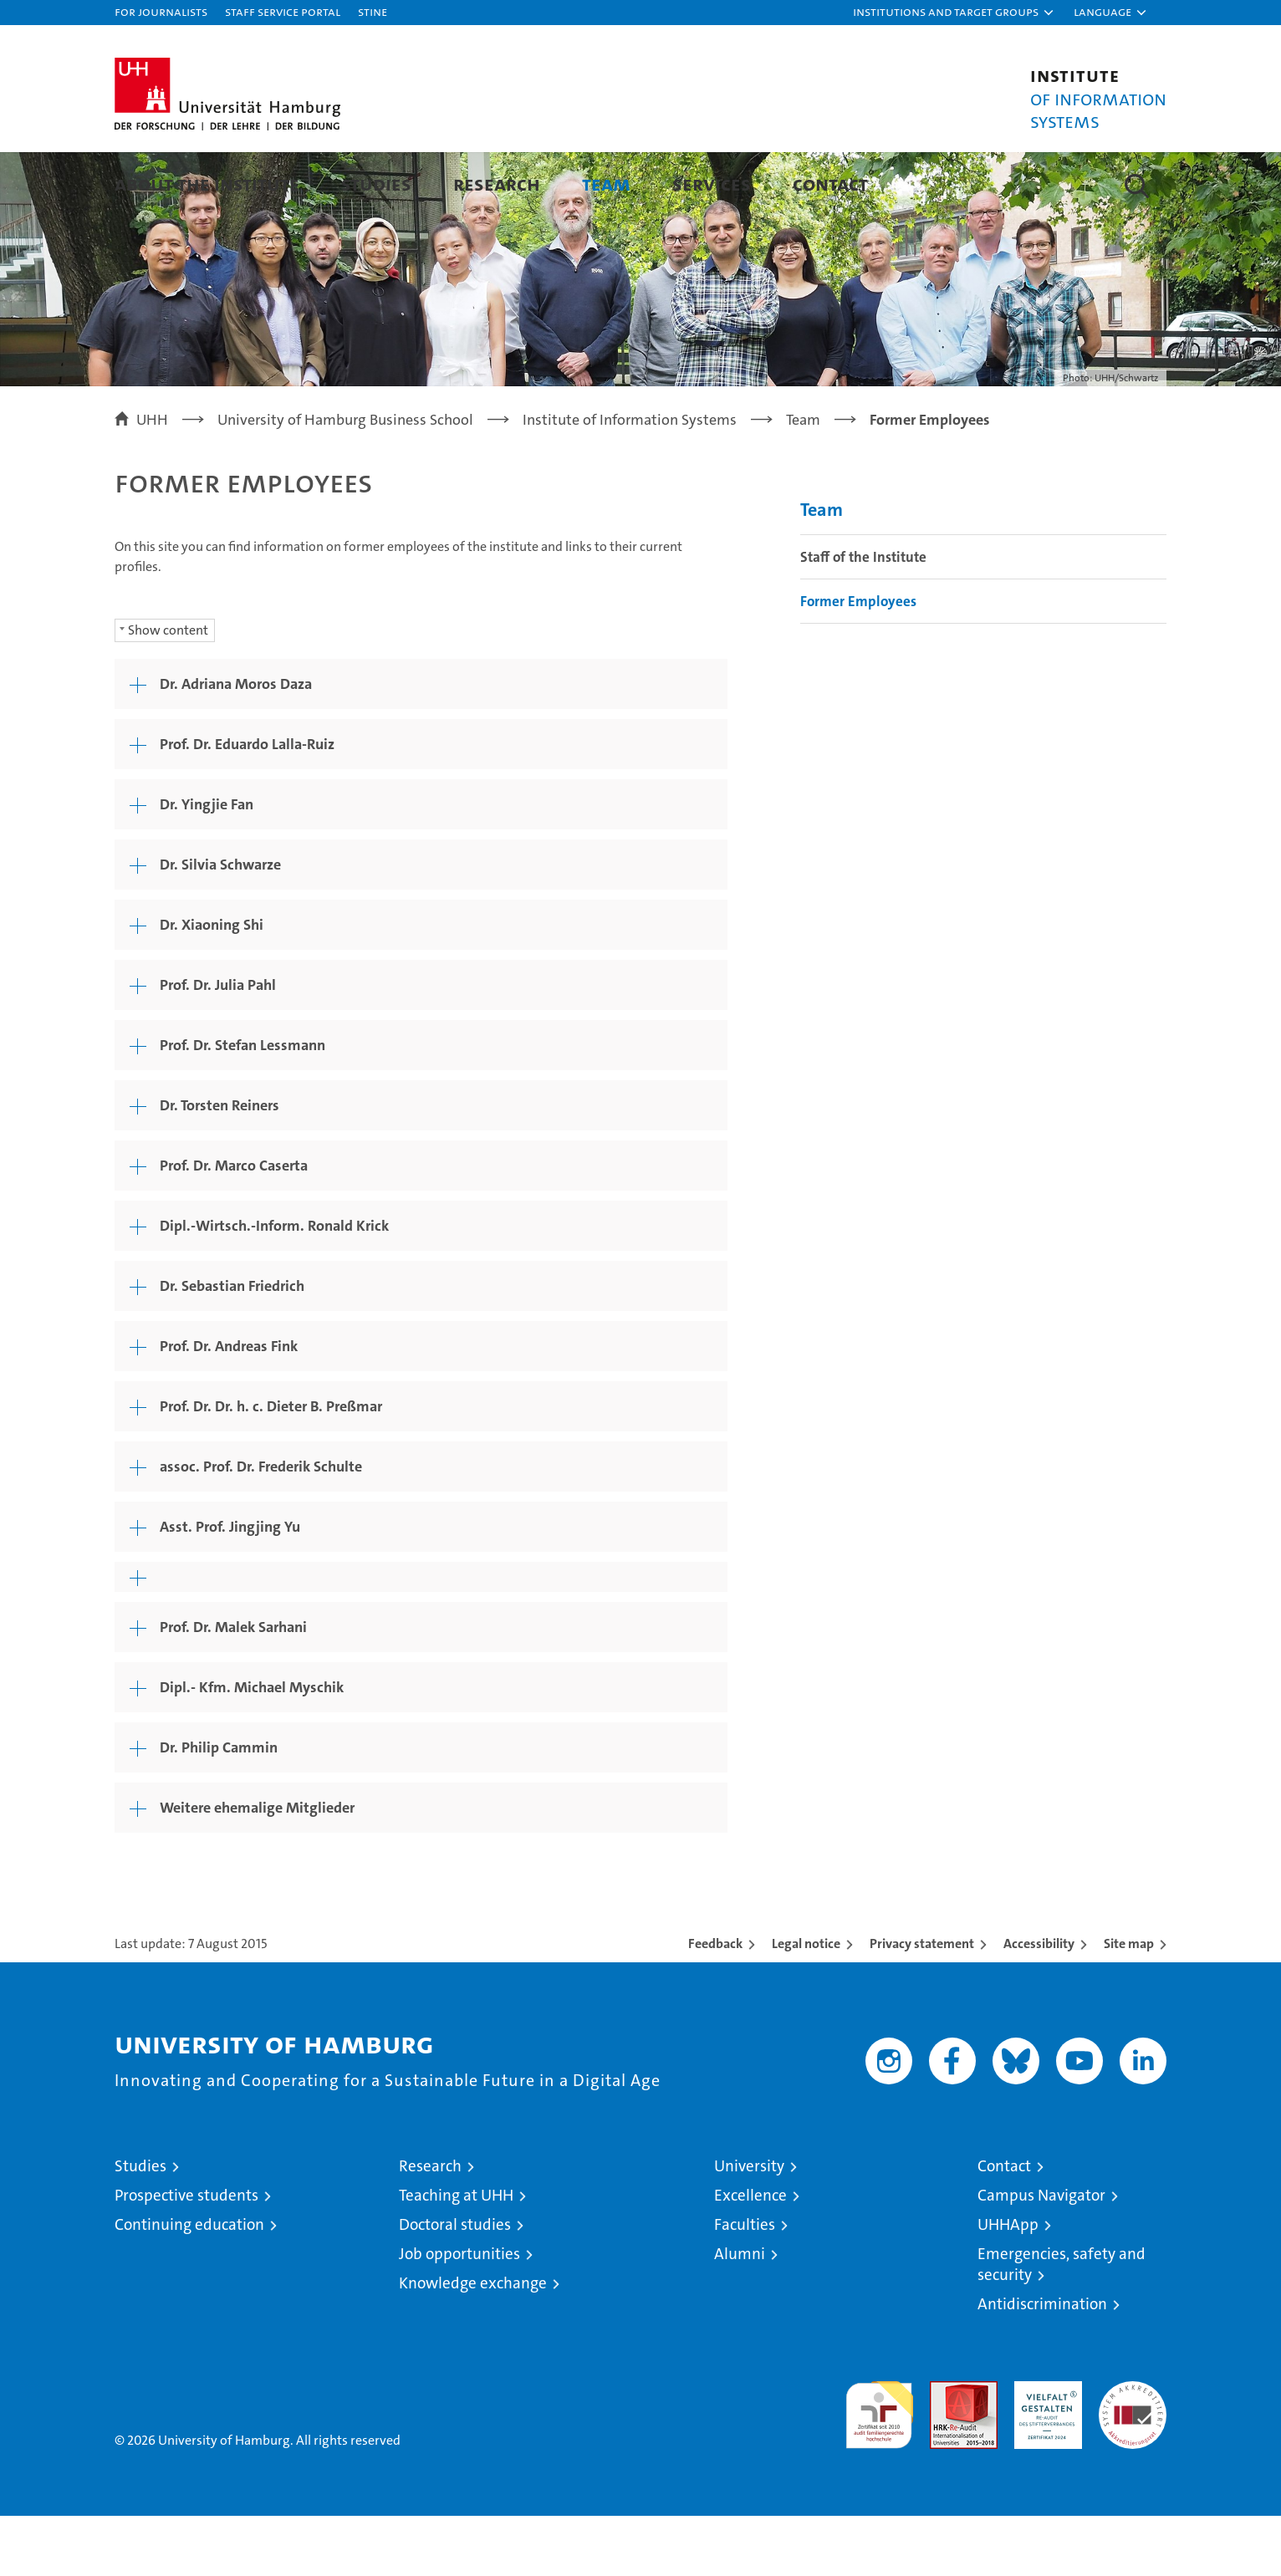 This screenshot has width=1281, height=2576. What do you see at coordinates (473, 2343) in the screenshot?
I see `Knowledge exchange` at bounding box center [473, 2343].